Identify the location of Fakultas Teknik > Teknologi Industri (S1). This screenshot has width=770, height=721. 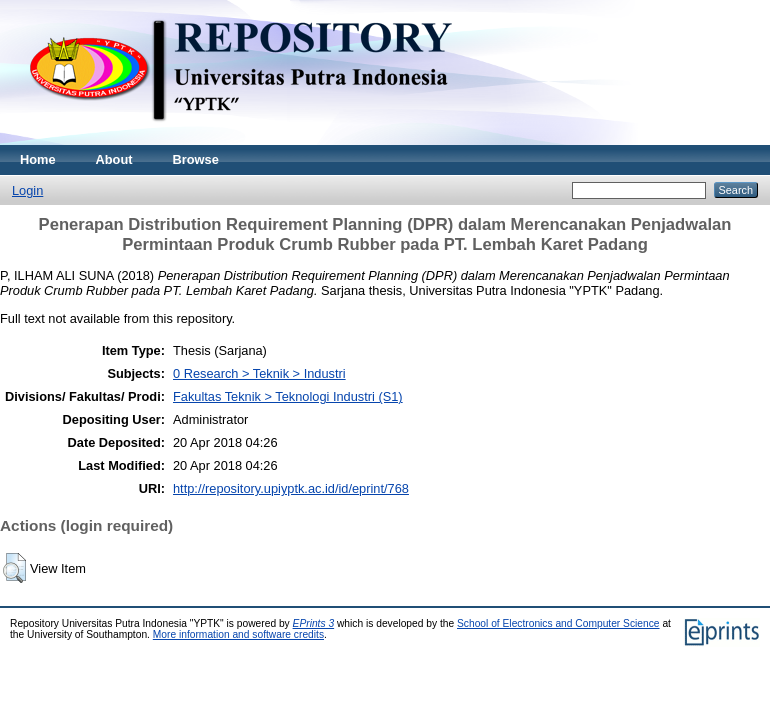
(288, 396).